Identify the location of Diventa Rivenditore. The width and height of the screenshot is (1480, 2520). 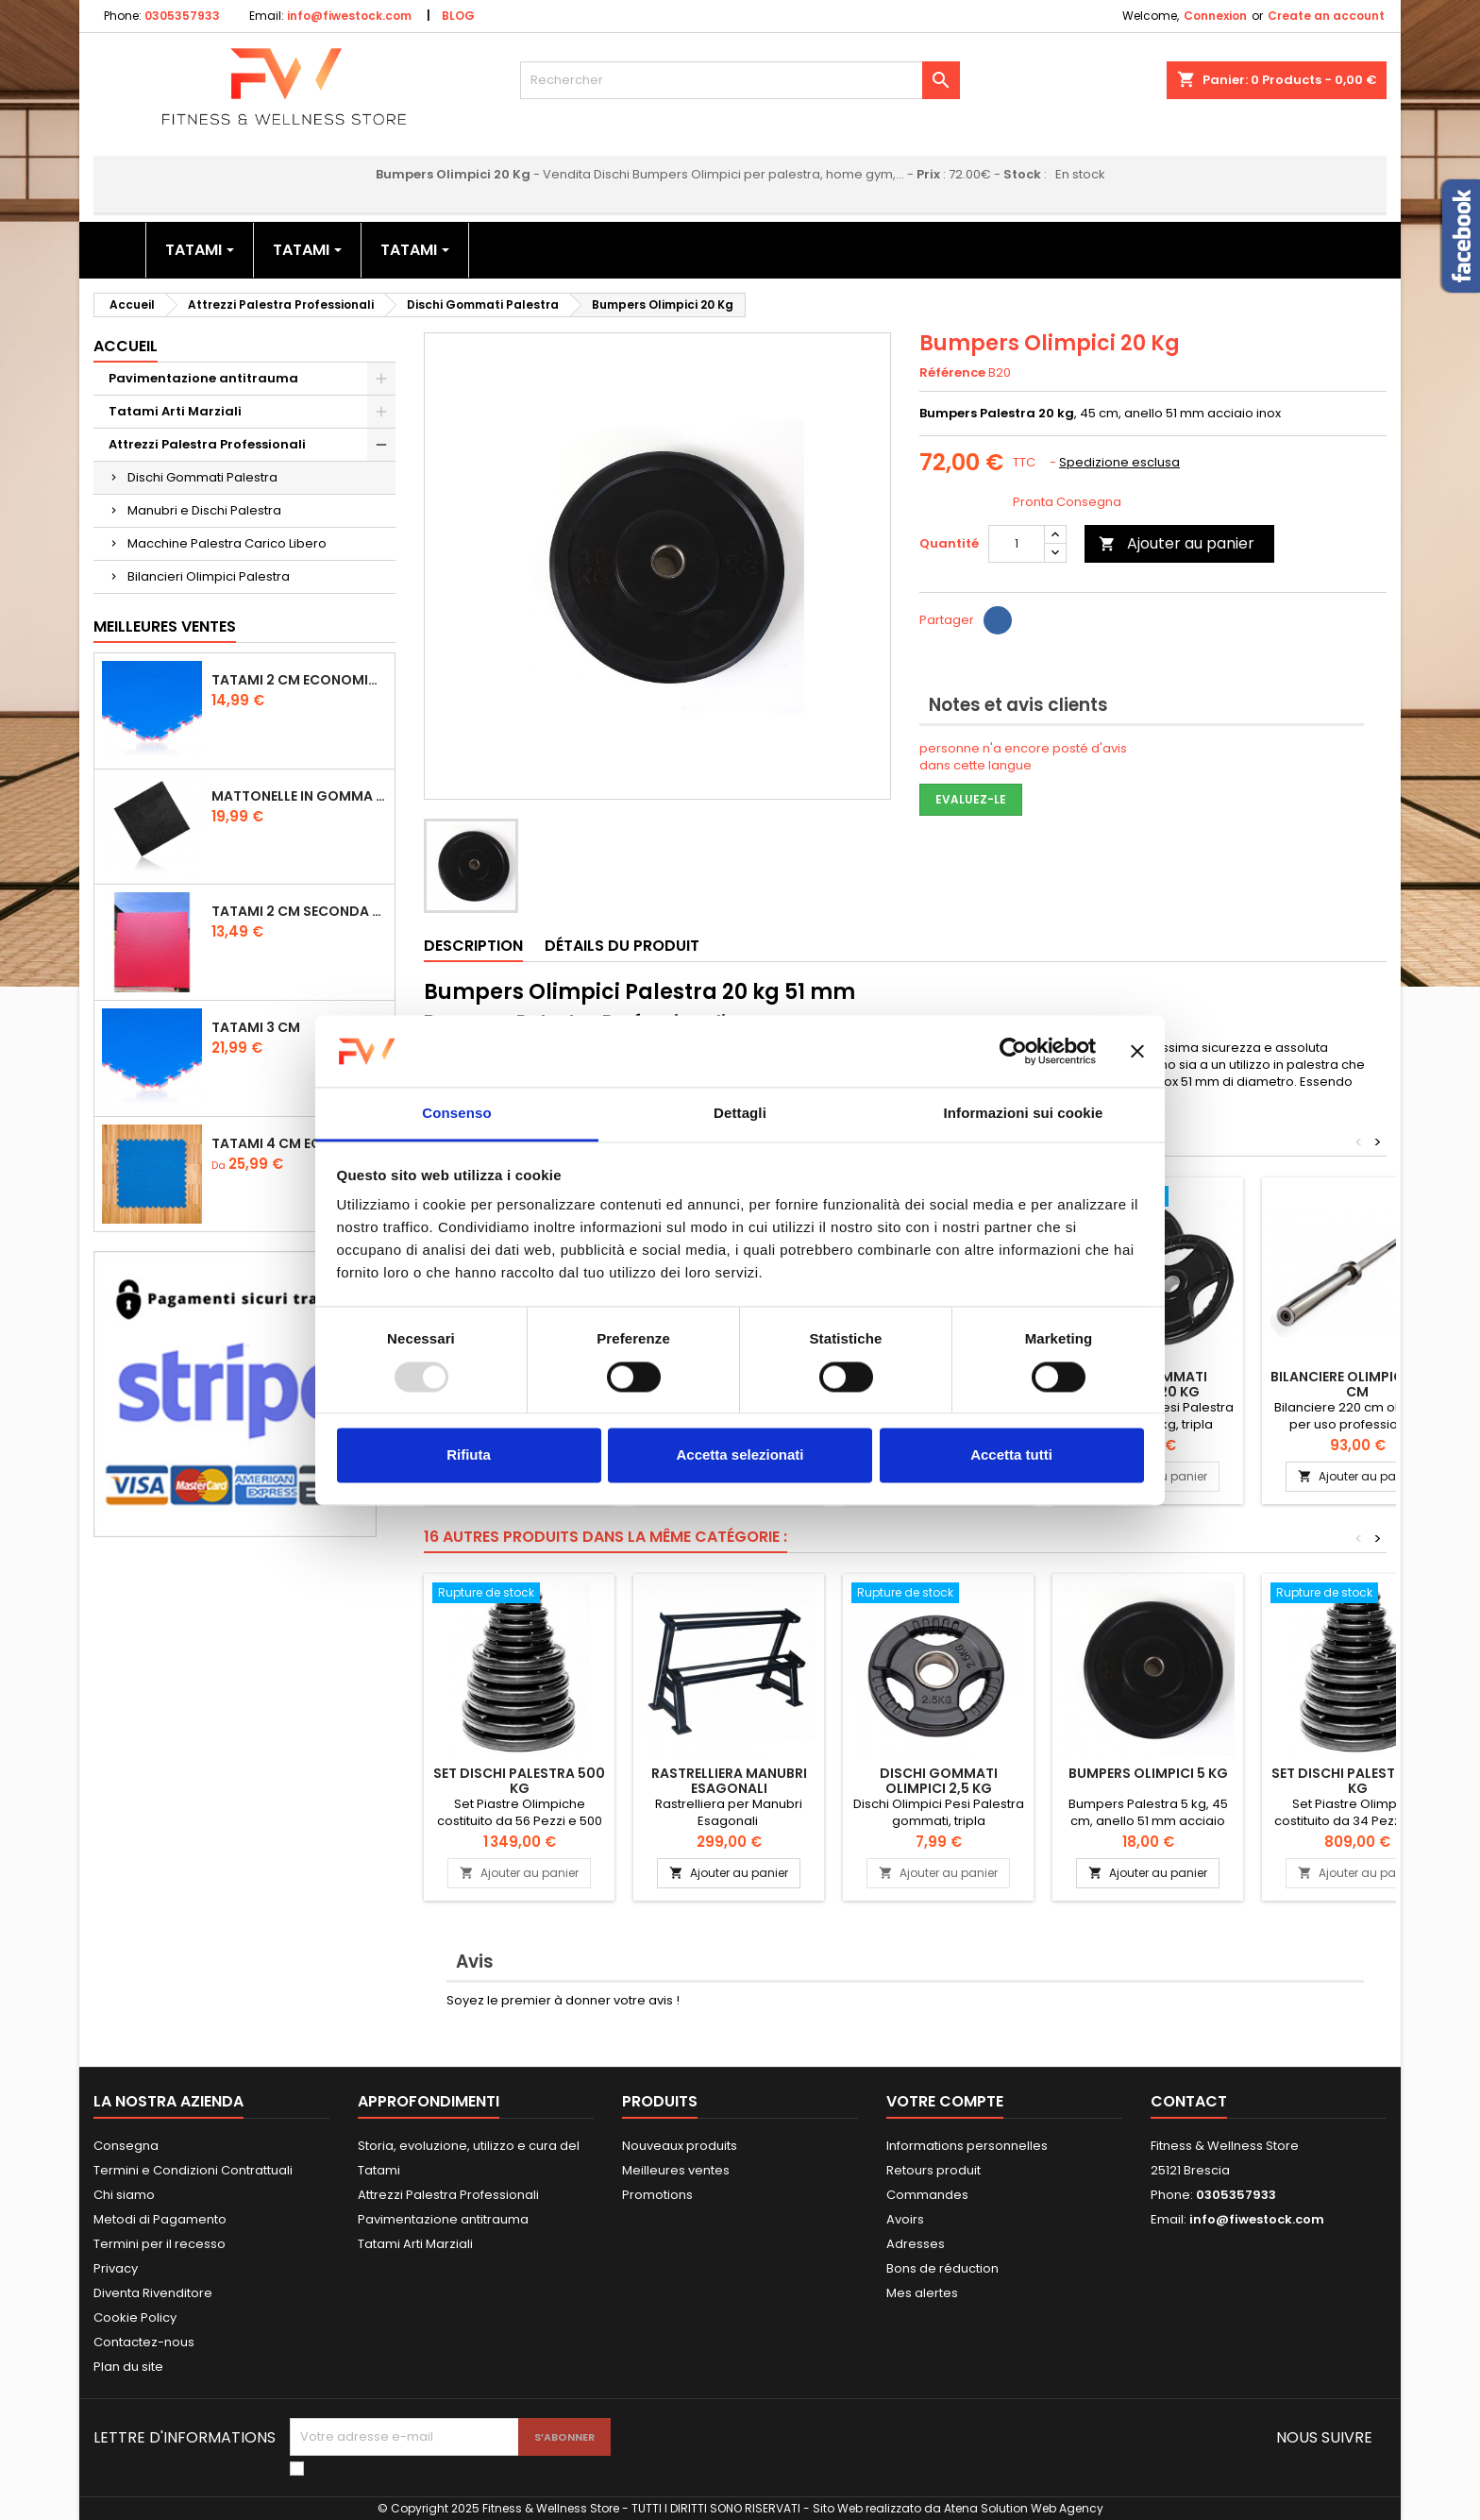
(152, 2293).